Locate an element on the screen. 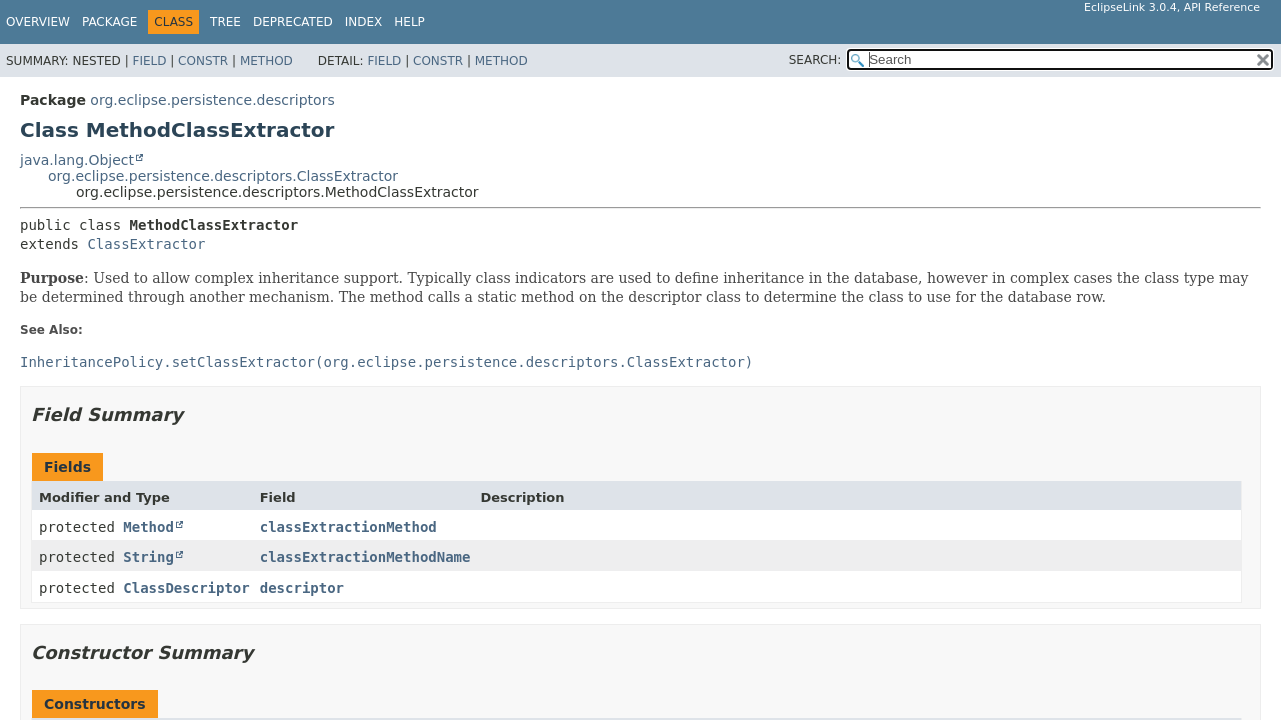 Image resolution: width=1281 pixels, height=720 pixels. ClassDescriptor is located at coordinates (186, 588).